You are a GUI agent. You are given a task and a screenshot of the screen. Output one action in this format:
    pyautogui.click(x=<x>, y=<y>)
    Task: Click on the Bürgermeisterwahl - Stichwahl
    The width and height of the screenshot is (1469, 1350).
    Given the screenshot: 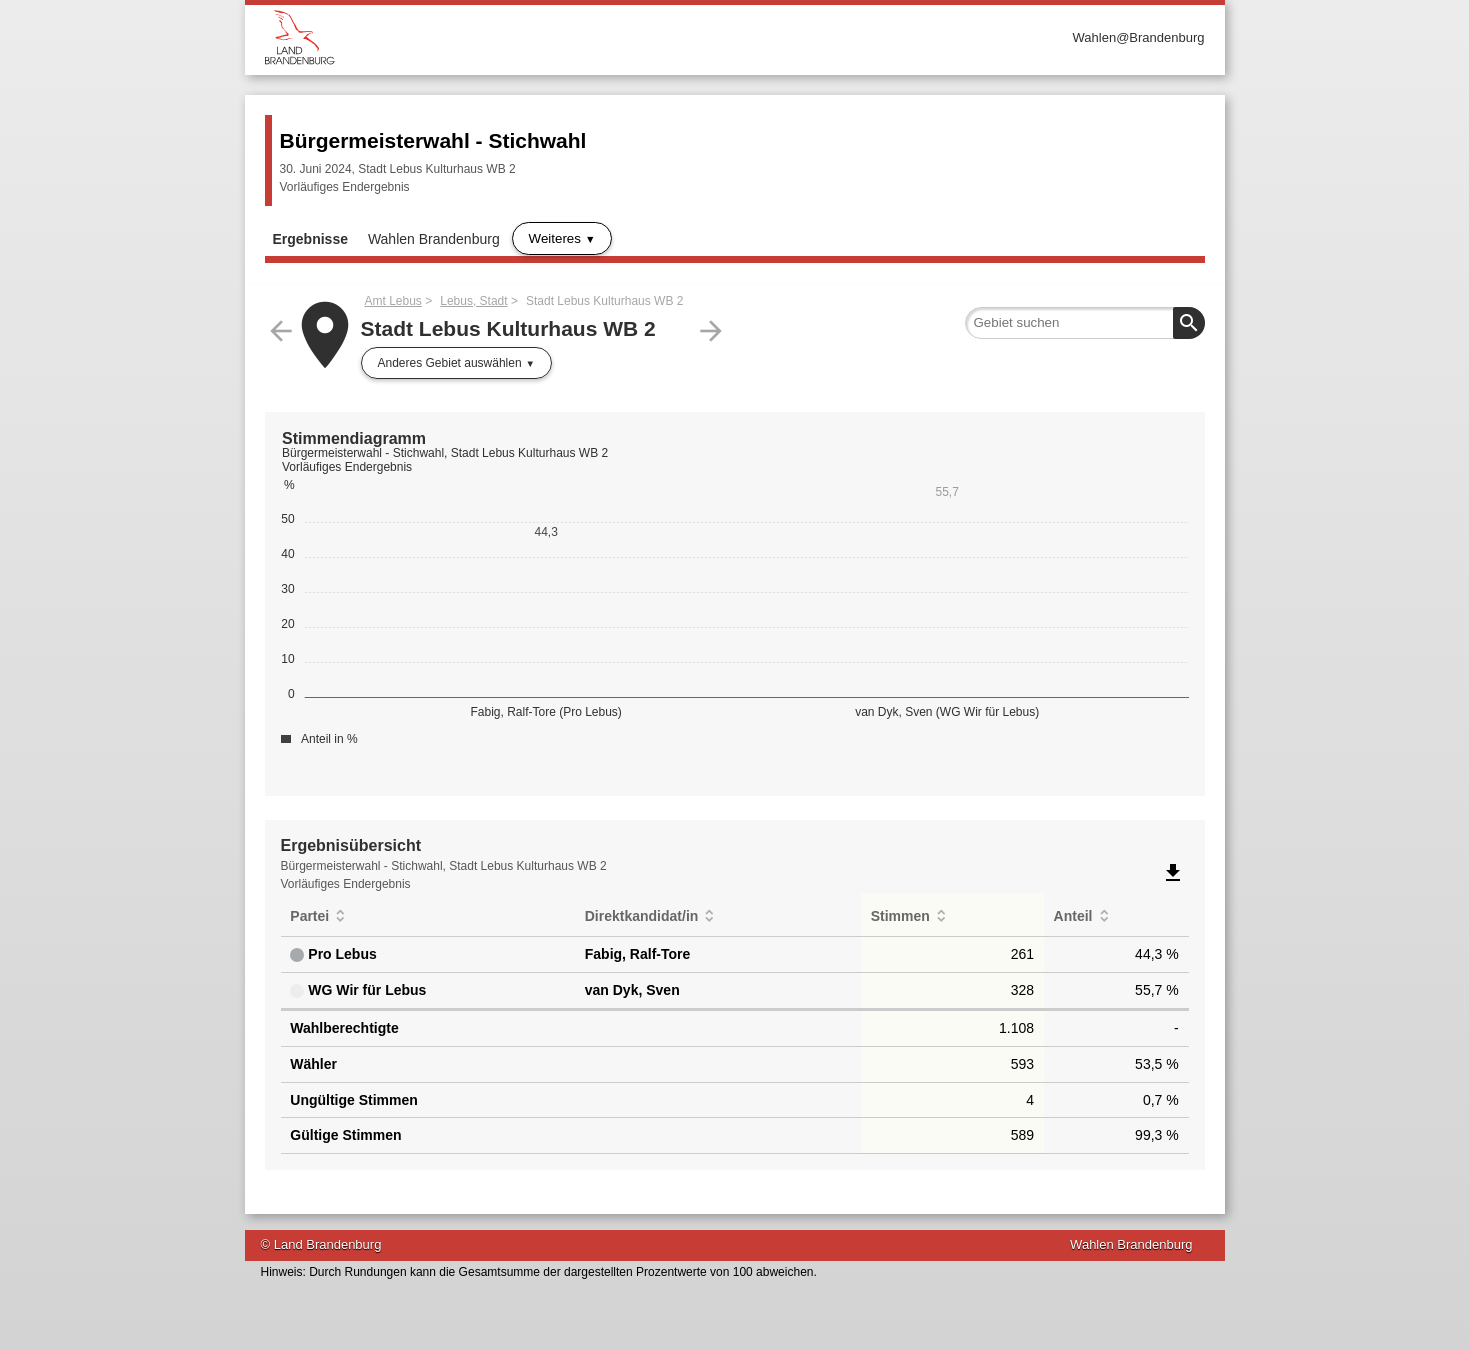 What is the action you would take?
    pyautogui.click(x=433, y=140)
    